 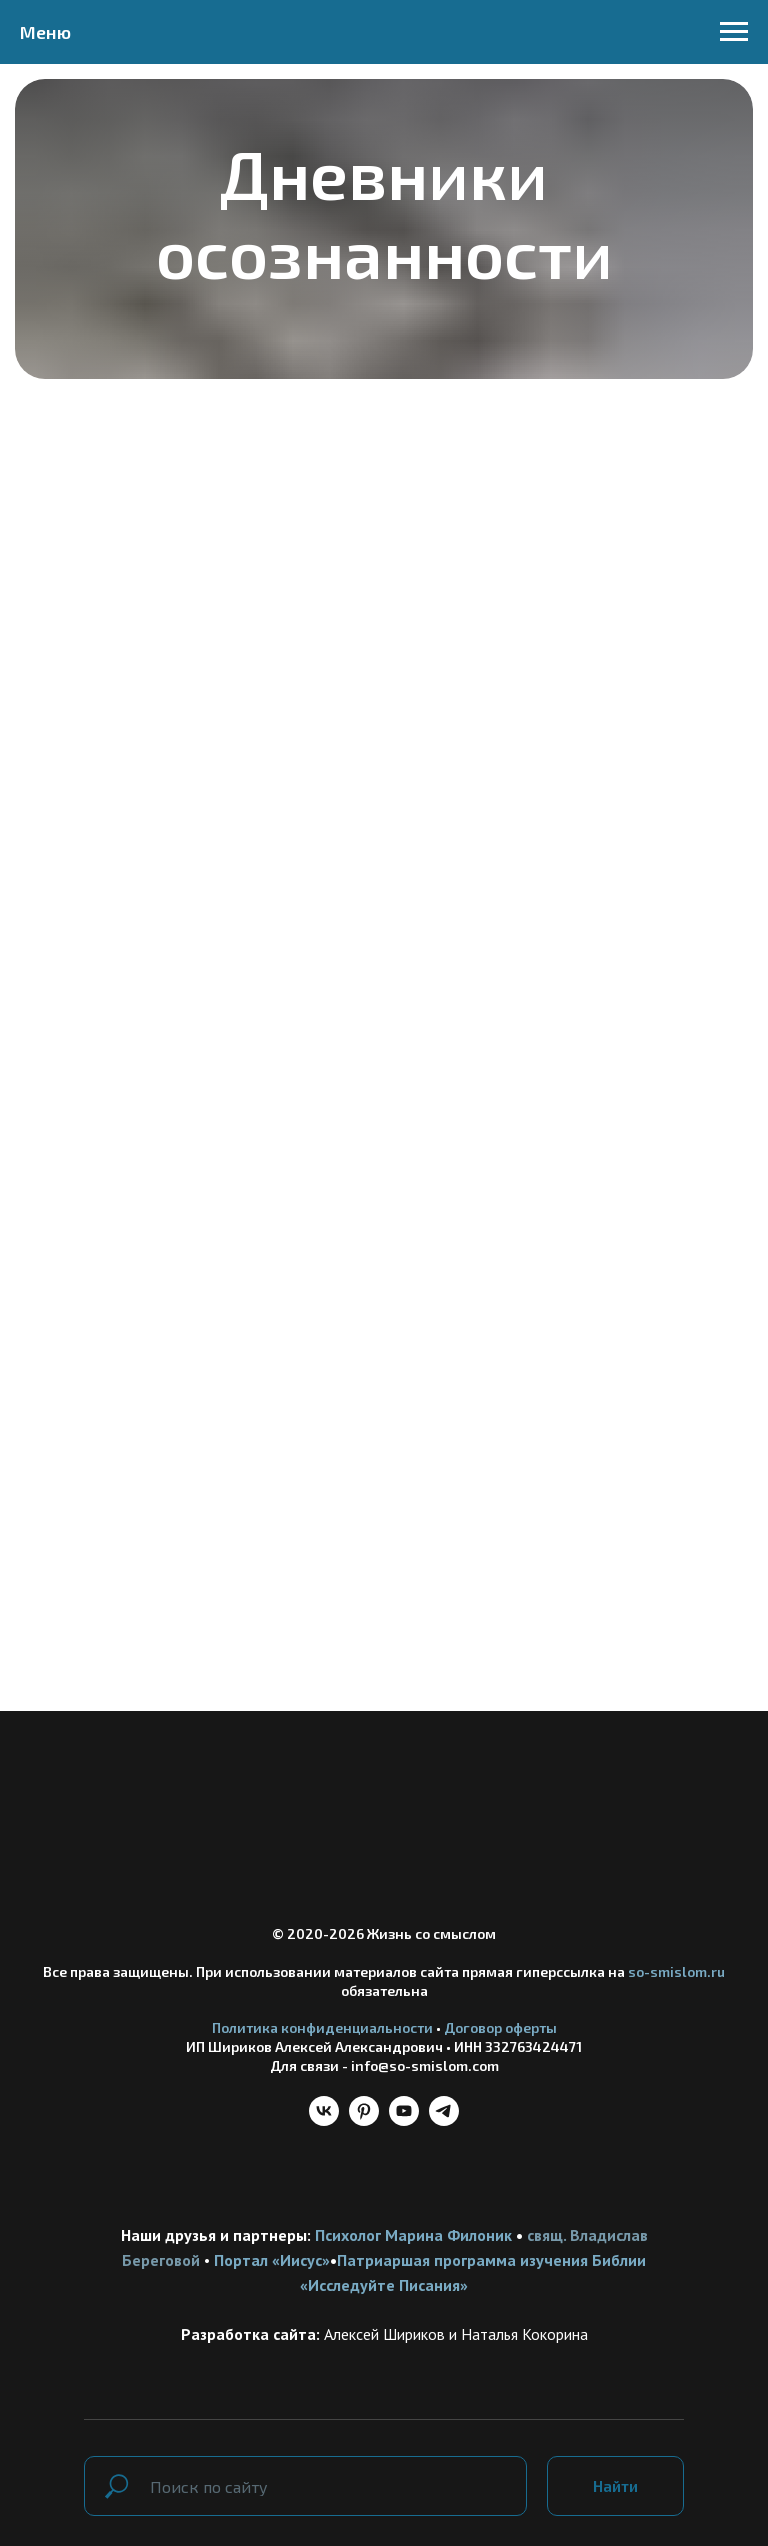 I want to click on [pinterest], so click(x=364, y=2120).